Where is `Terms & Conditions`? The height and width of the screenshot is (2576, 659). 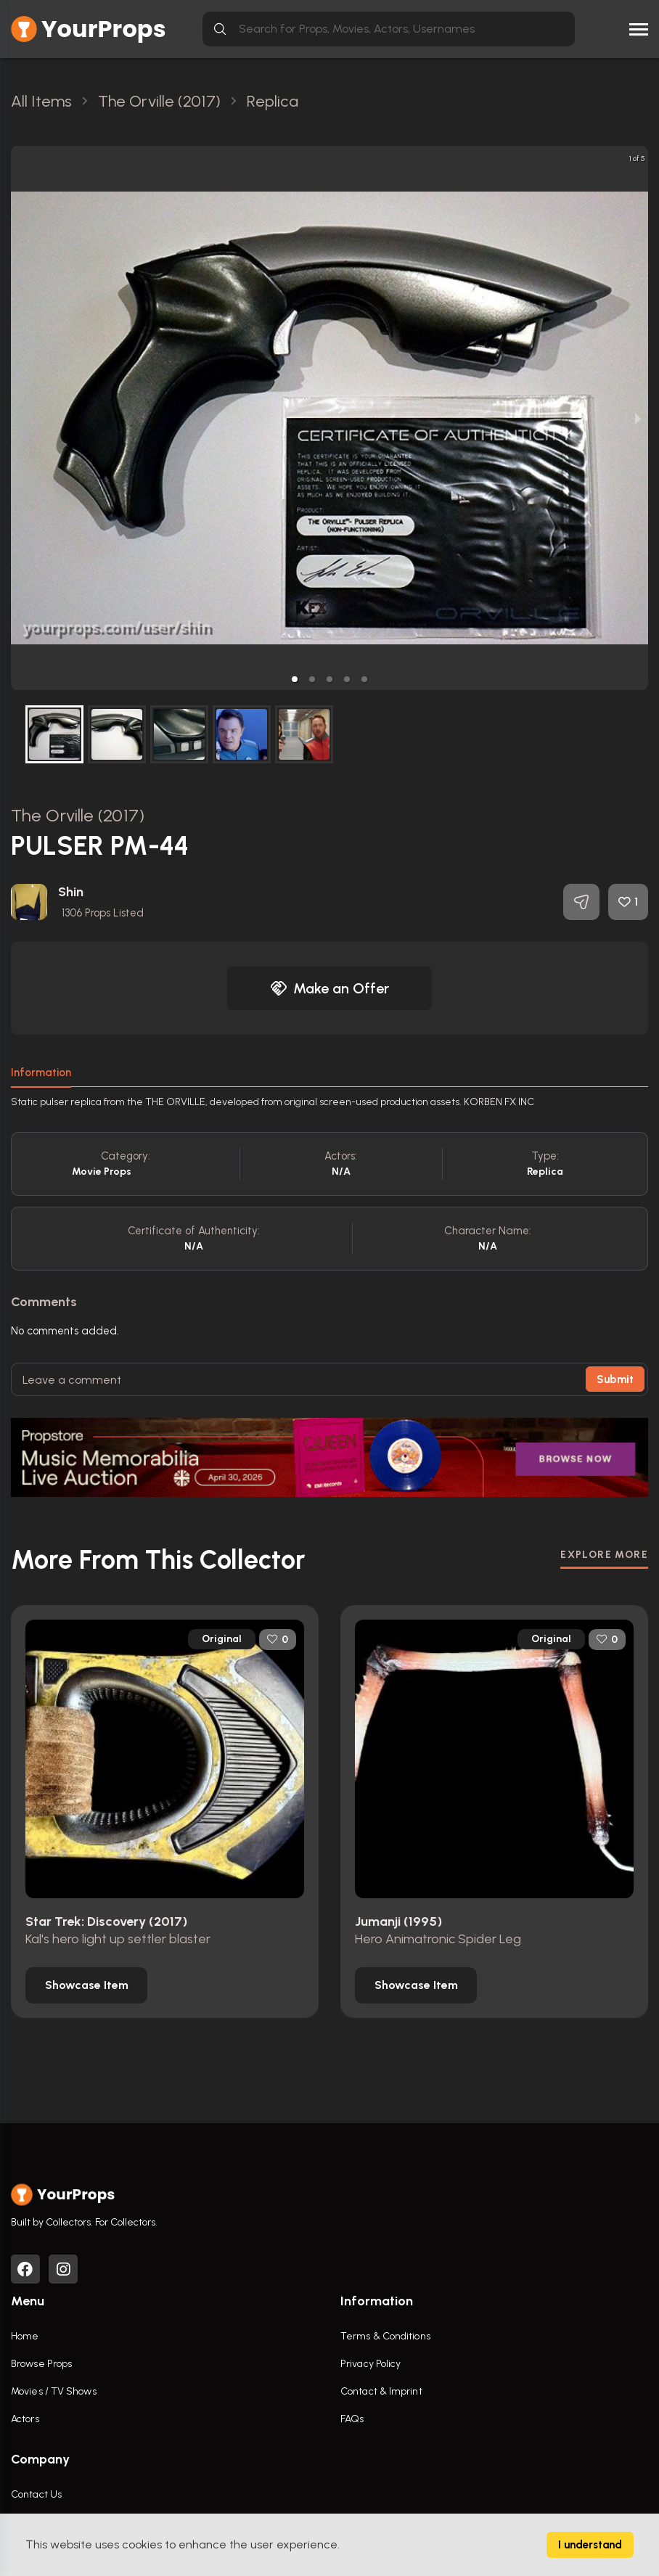 Terms & Conditions is located at coordinates (385, 2336).